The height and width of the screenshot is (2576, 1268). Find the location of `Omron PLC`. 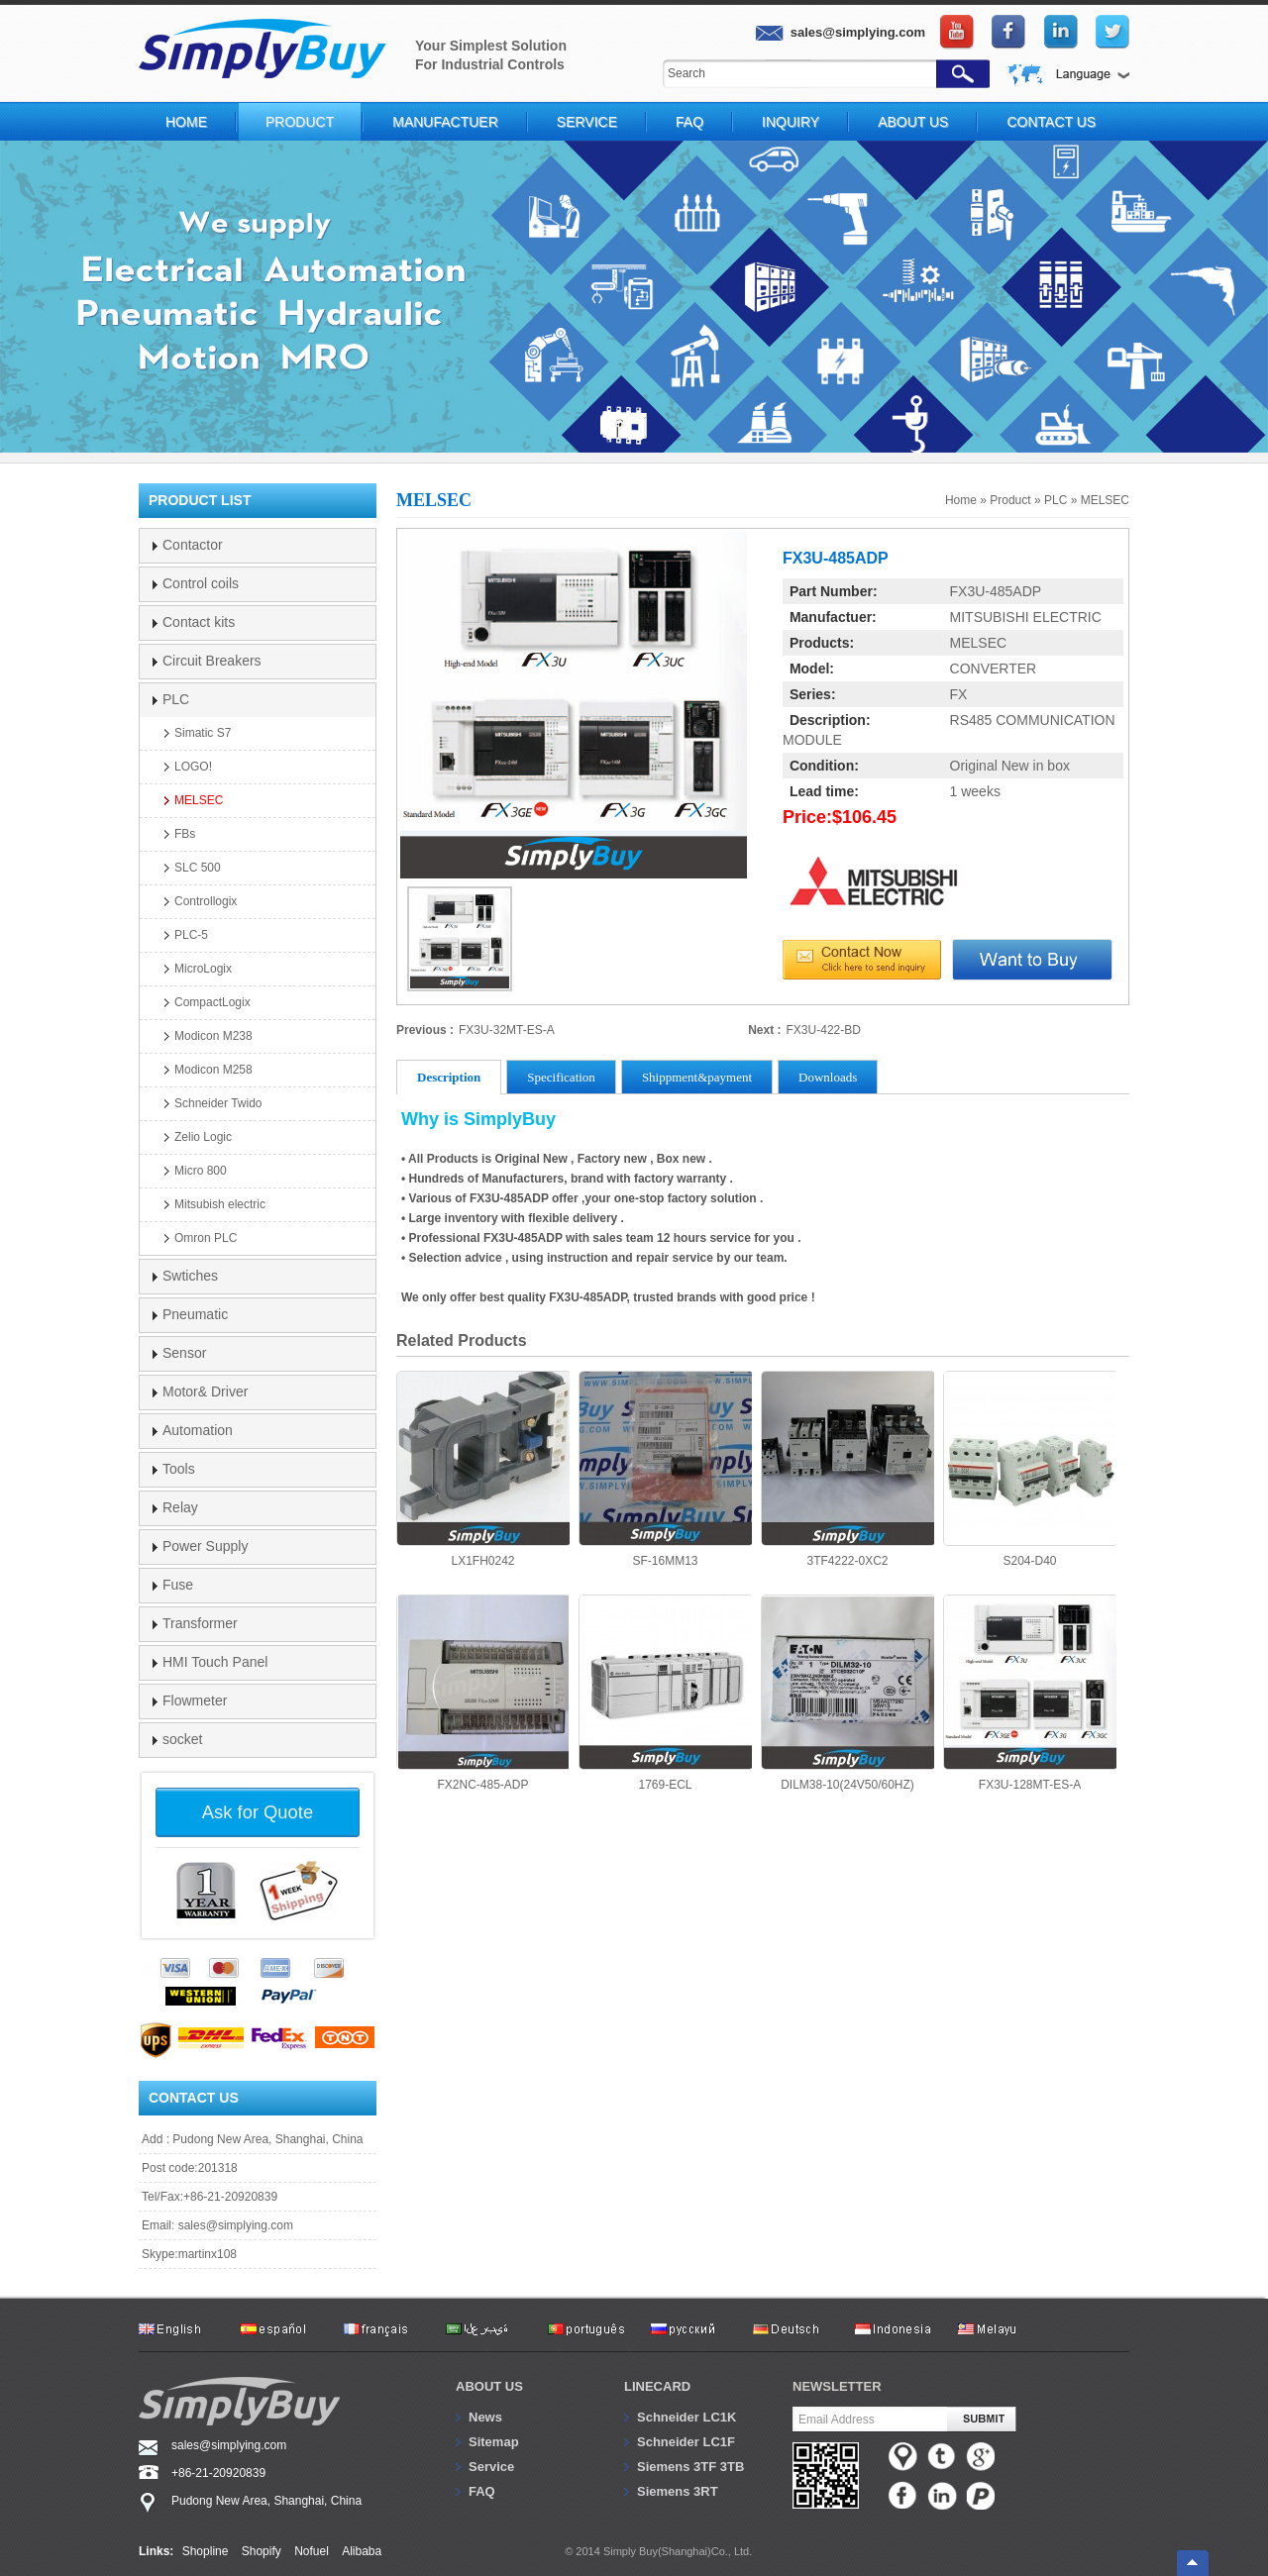

Omron PLC is located at coordinates (205, 1238).